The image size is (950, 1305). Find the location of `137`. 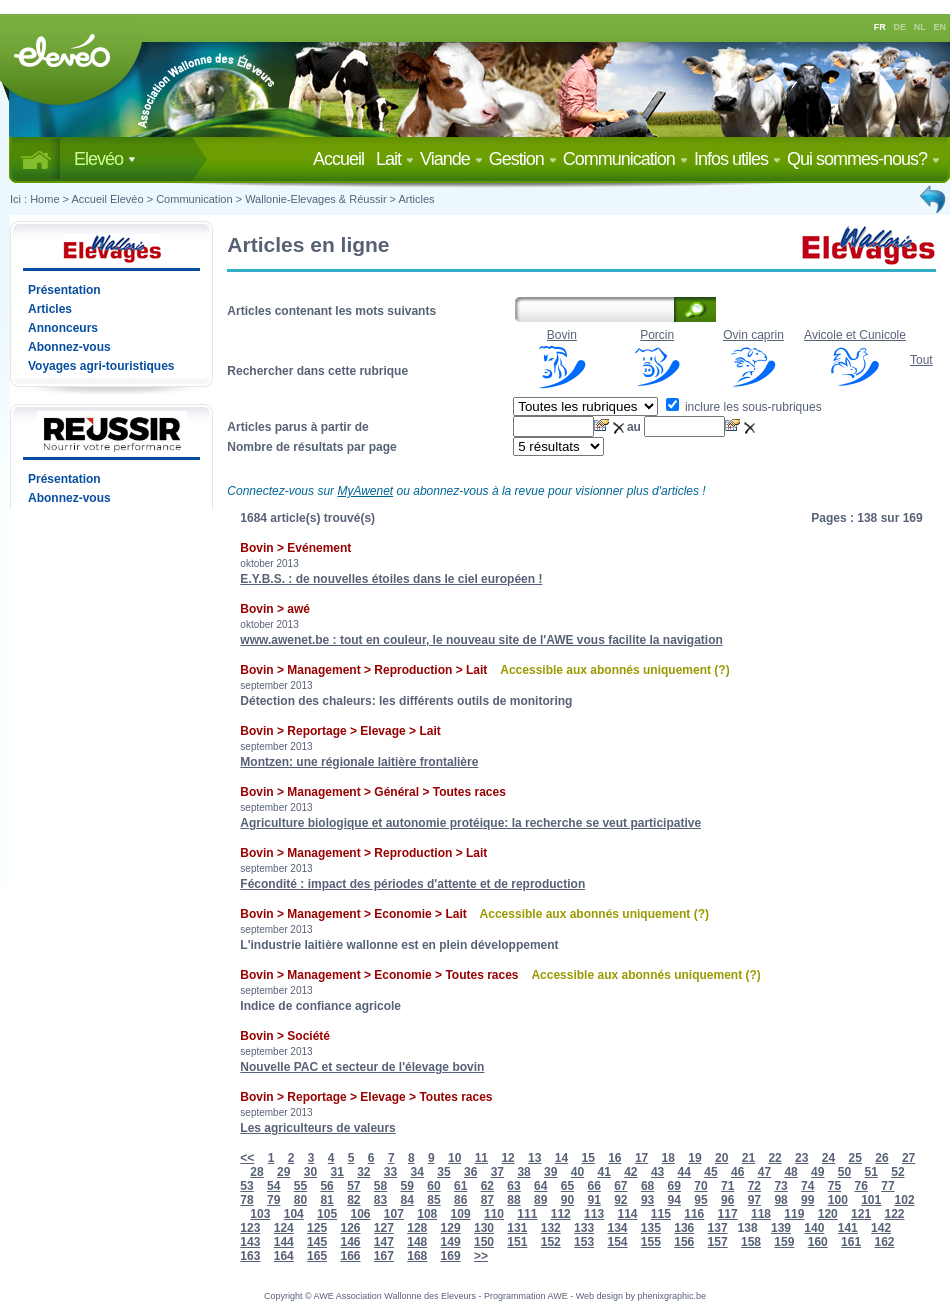

137 is located at coordinates (718, 1228).